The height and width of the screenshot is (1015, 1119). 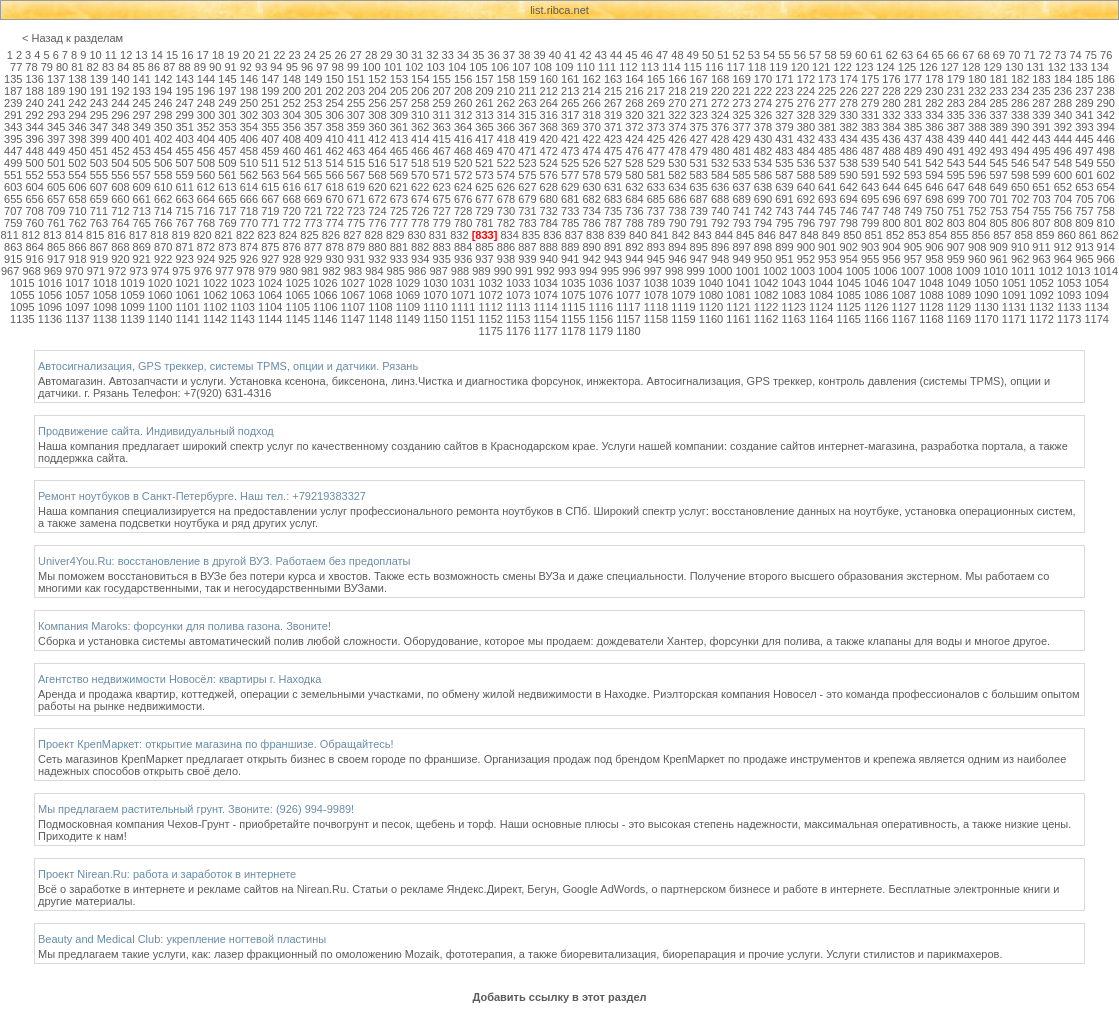 What do you see at coordinates (228, 366) in the screenshot?
I see `Автосигнализация, GPS треккер, системы TPMS, опции и датчики. Рязань` at bounding box center [228, 366].